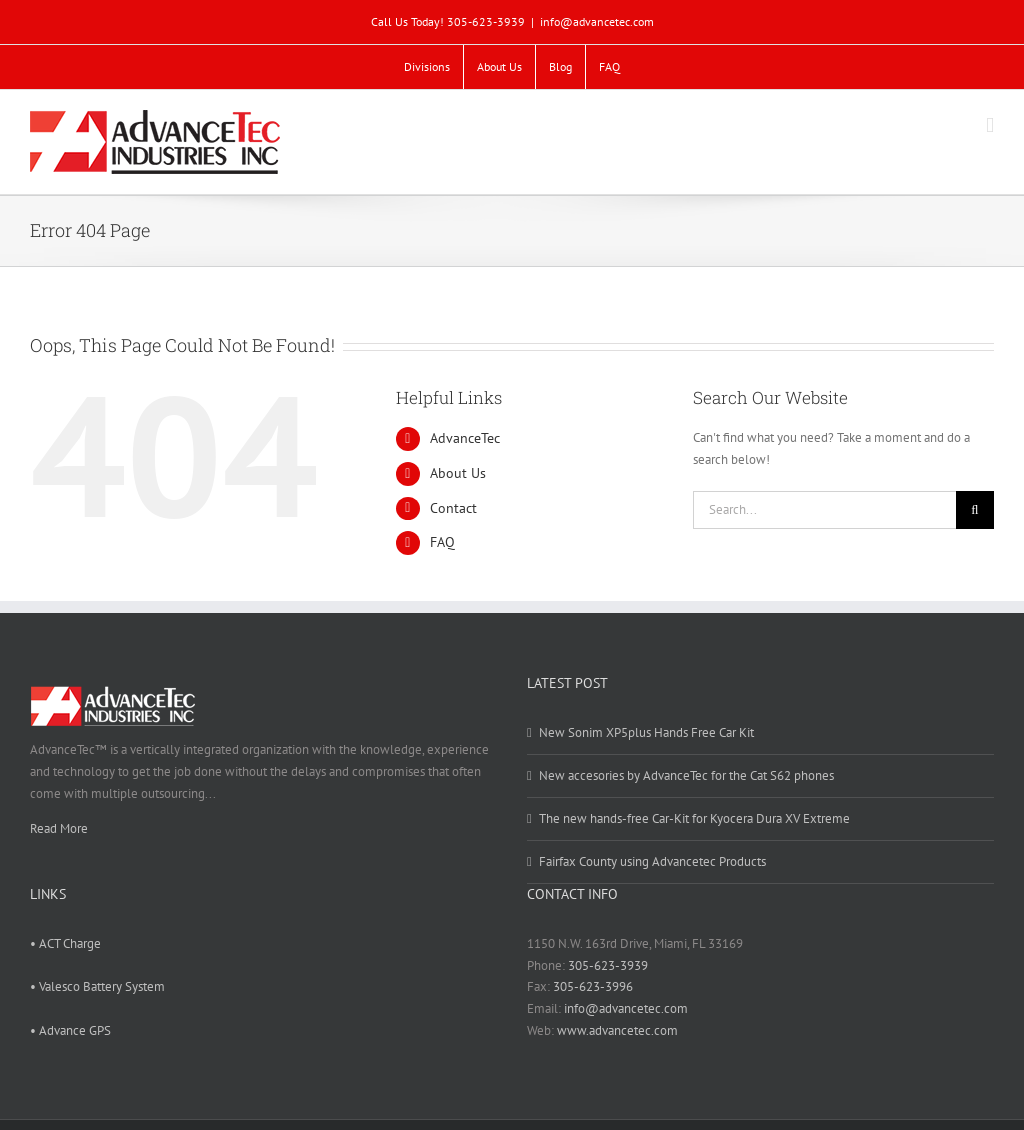 The image size is (1024, 1130). Describe the element at coordinates (652, 861) in the screenshot. I see `Fairfax County using Advancetec Products` at that location.